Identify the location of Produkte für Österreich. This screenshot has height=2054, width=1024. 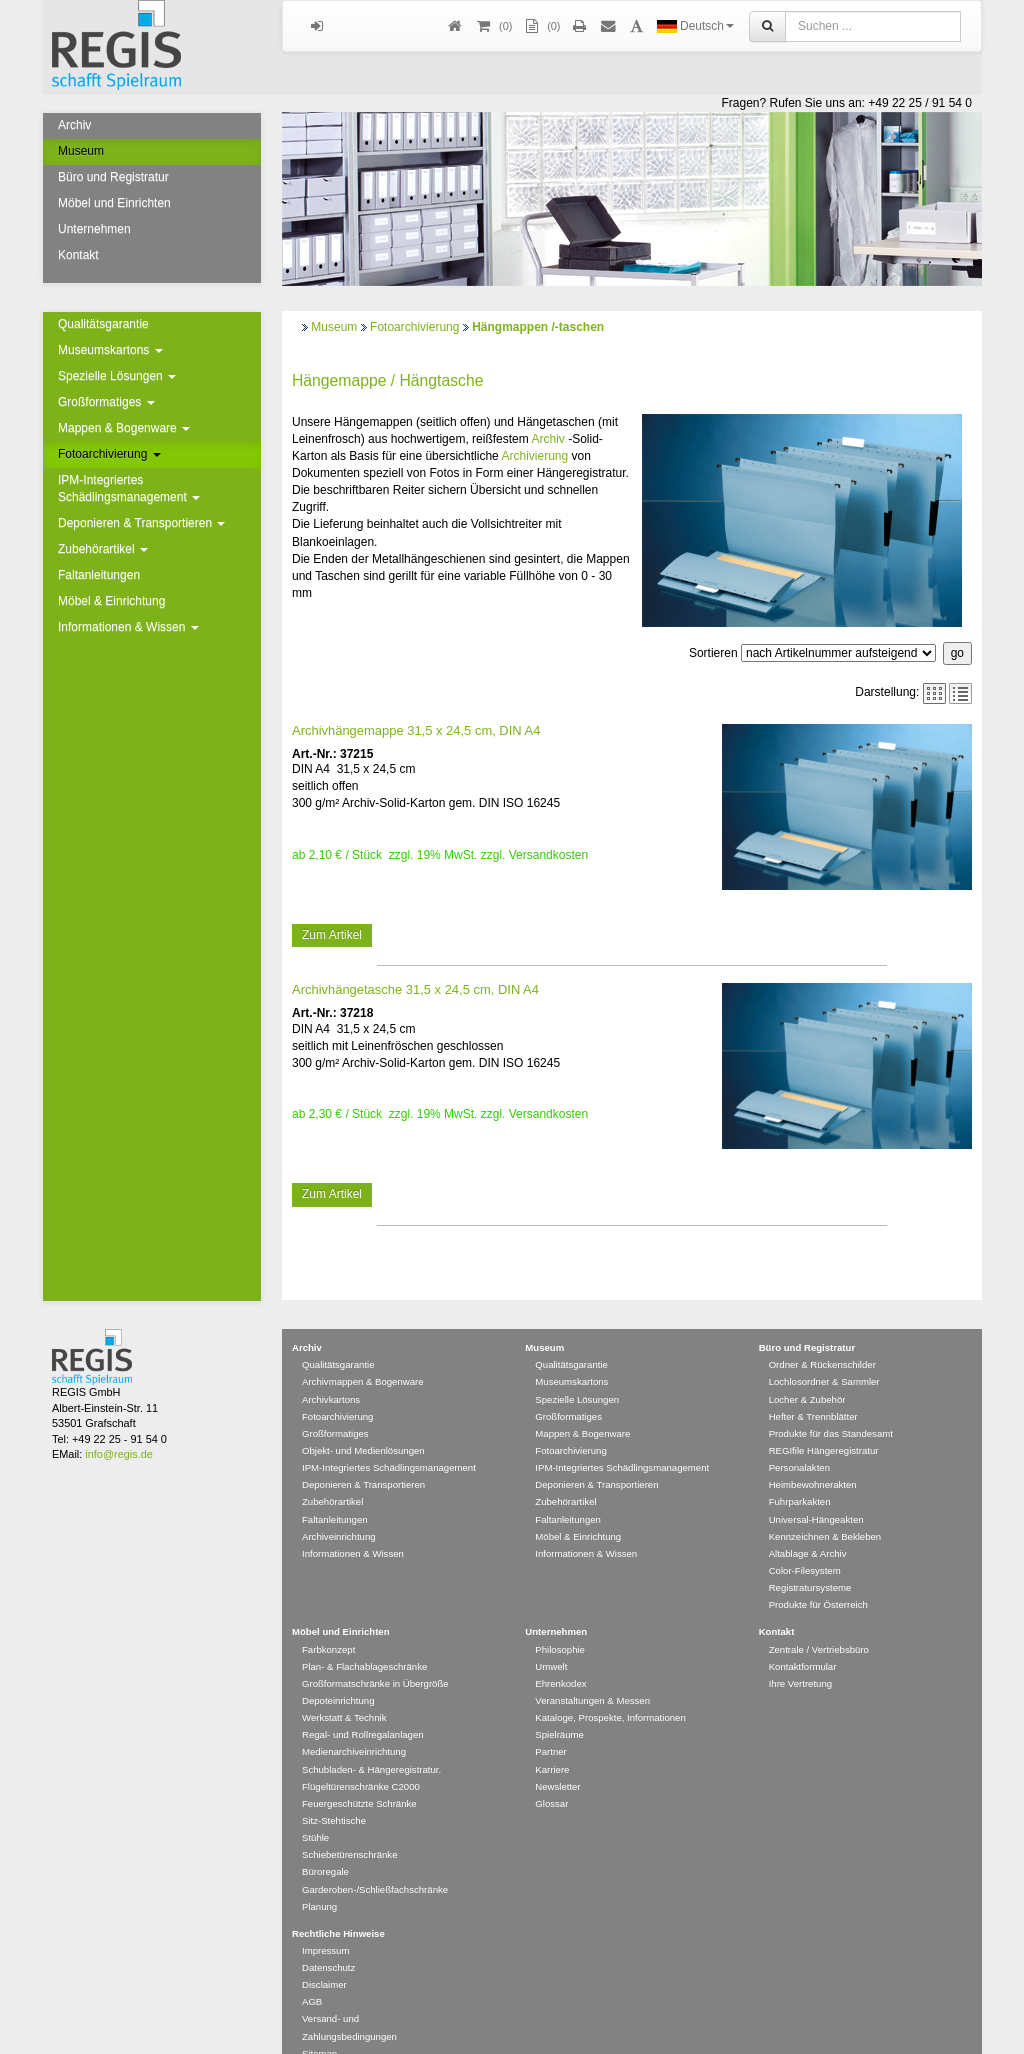
(818, 1575).